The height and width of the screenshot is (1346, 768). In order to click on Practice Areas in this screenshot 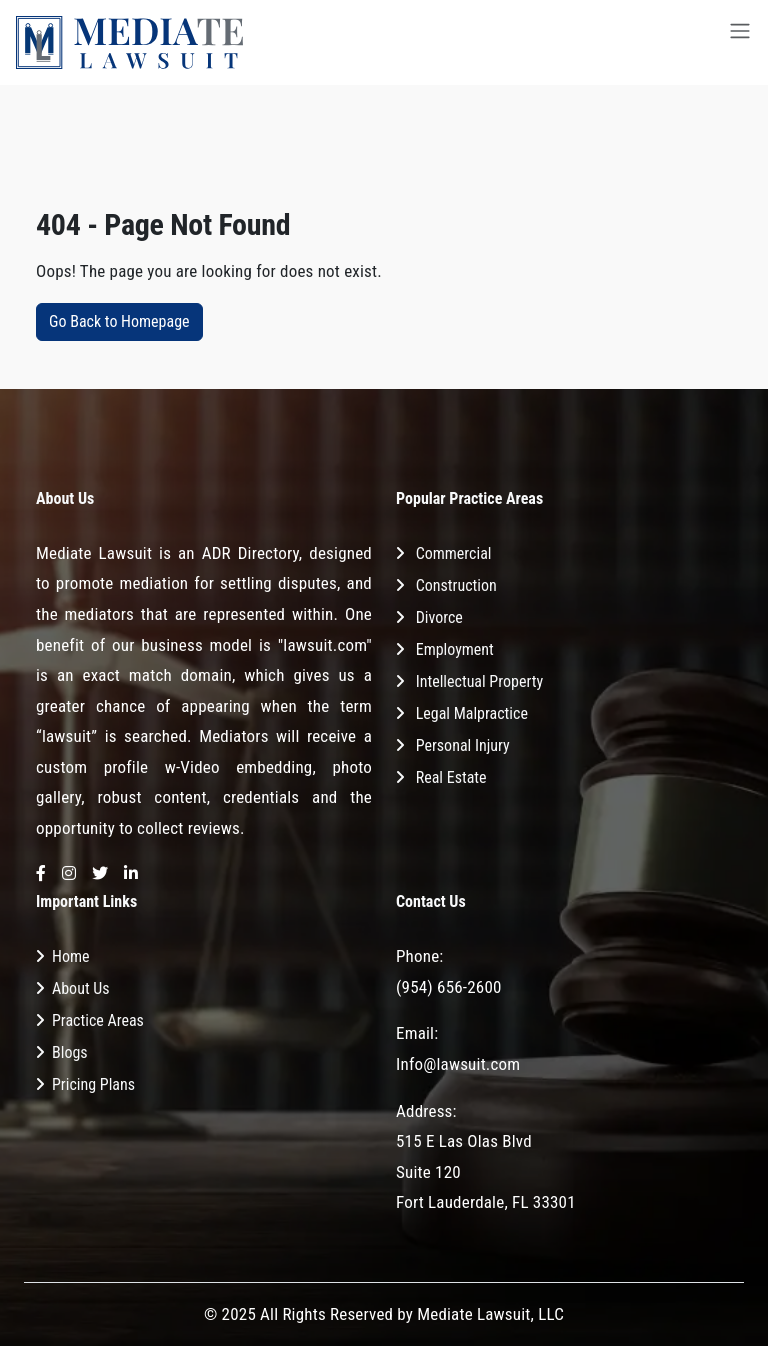, I will do `click(98, 1020)`.